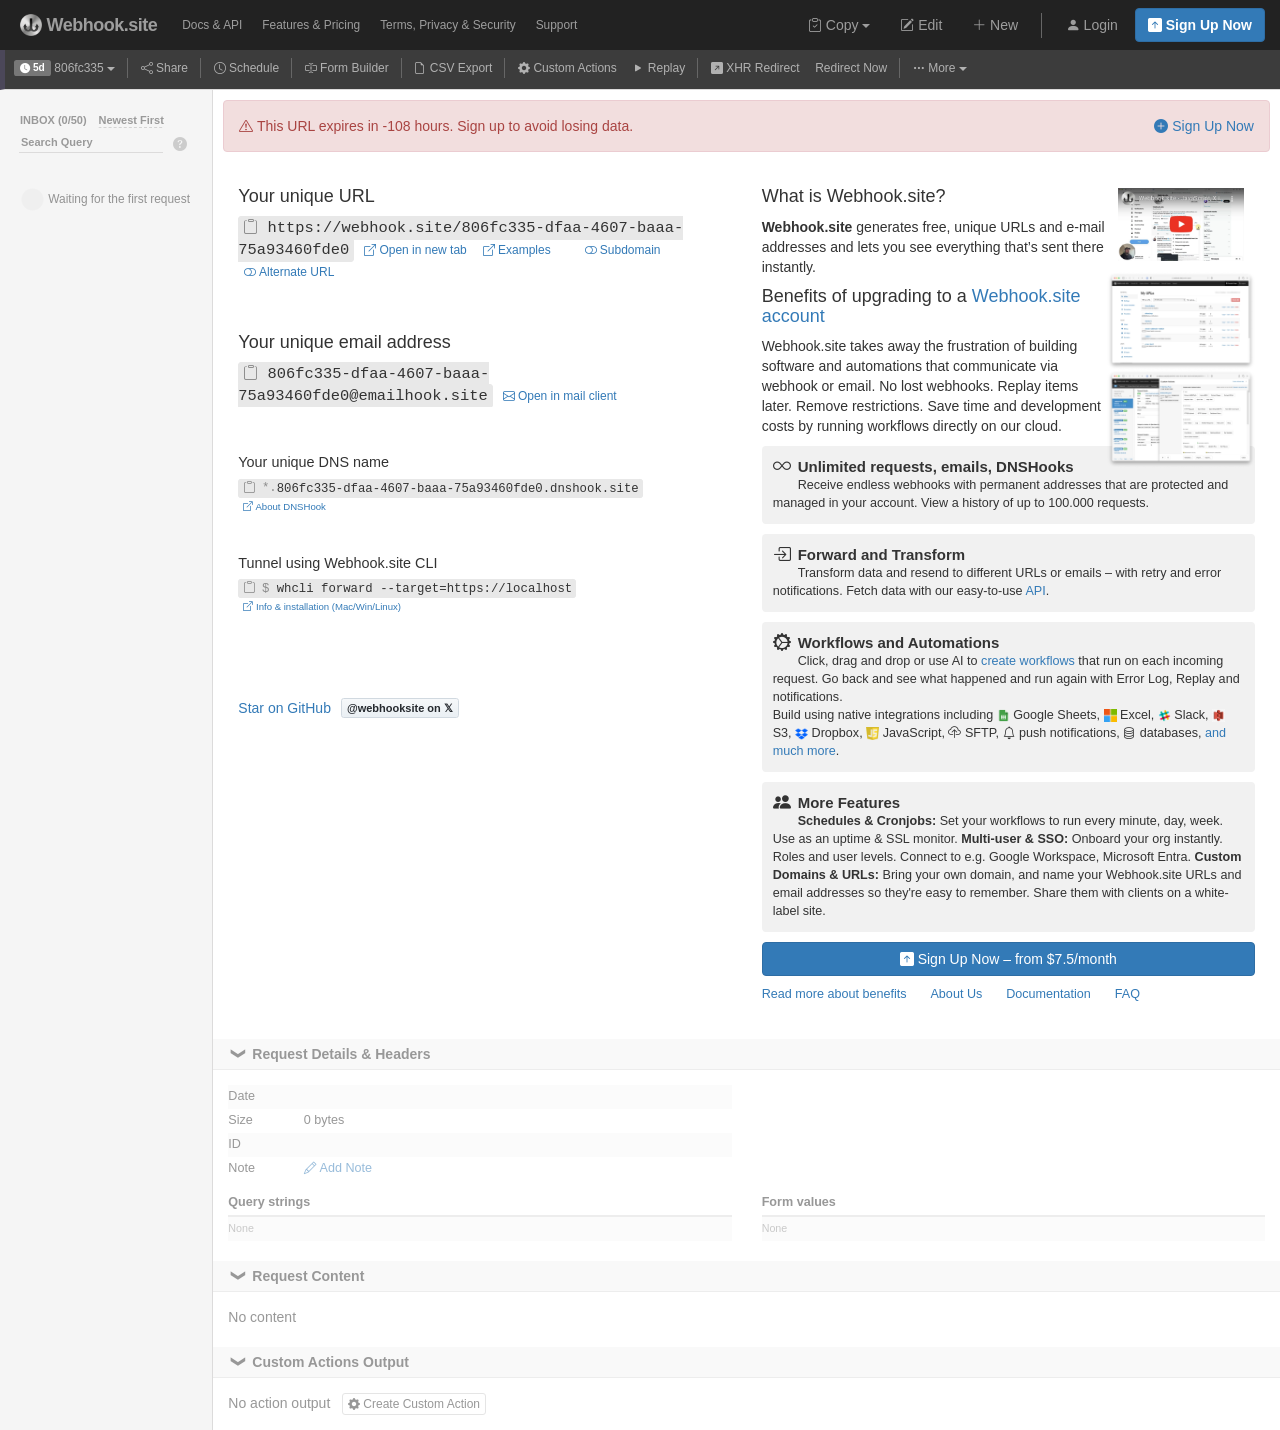  What do you see at coordinates (311, 25) in the screenshot?
I see `Pricing` at bounding box center [311, 25].